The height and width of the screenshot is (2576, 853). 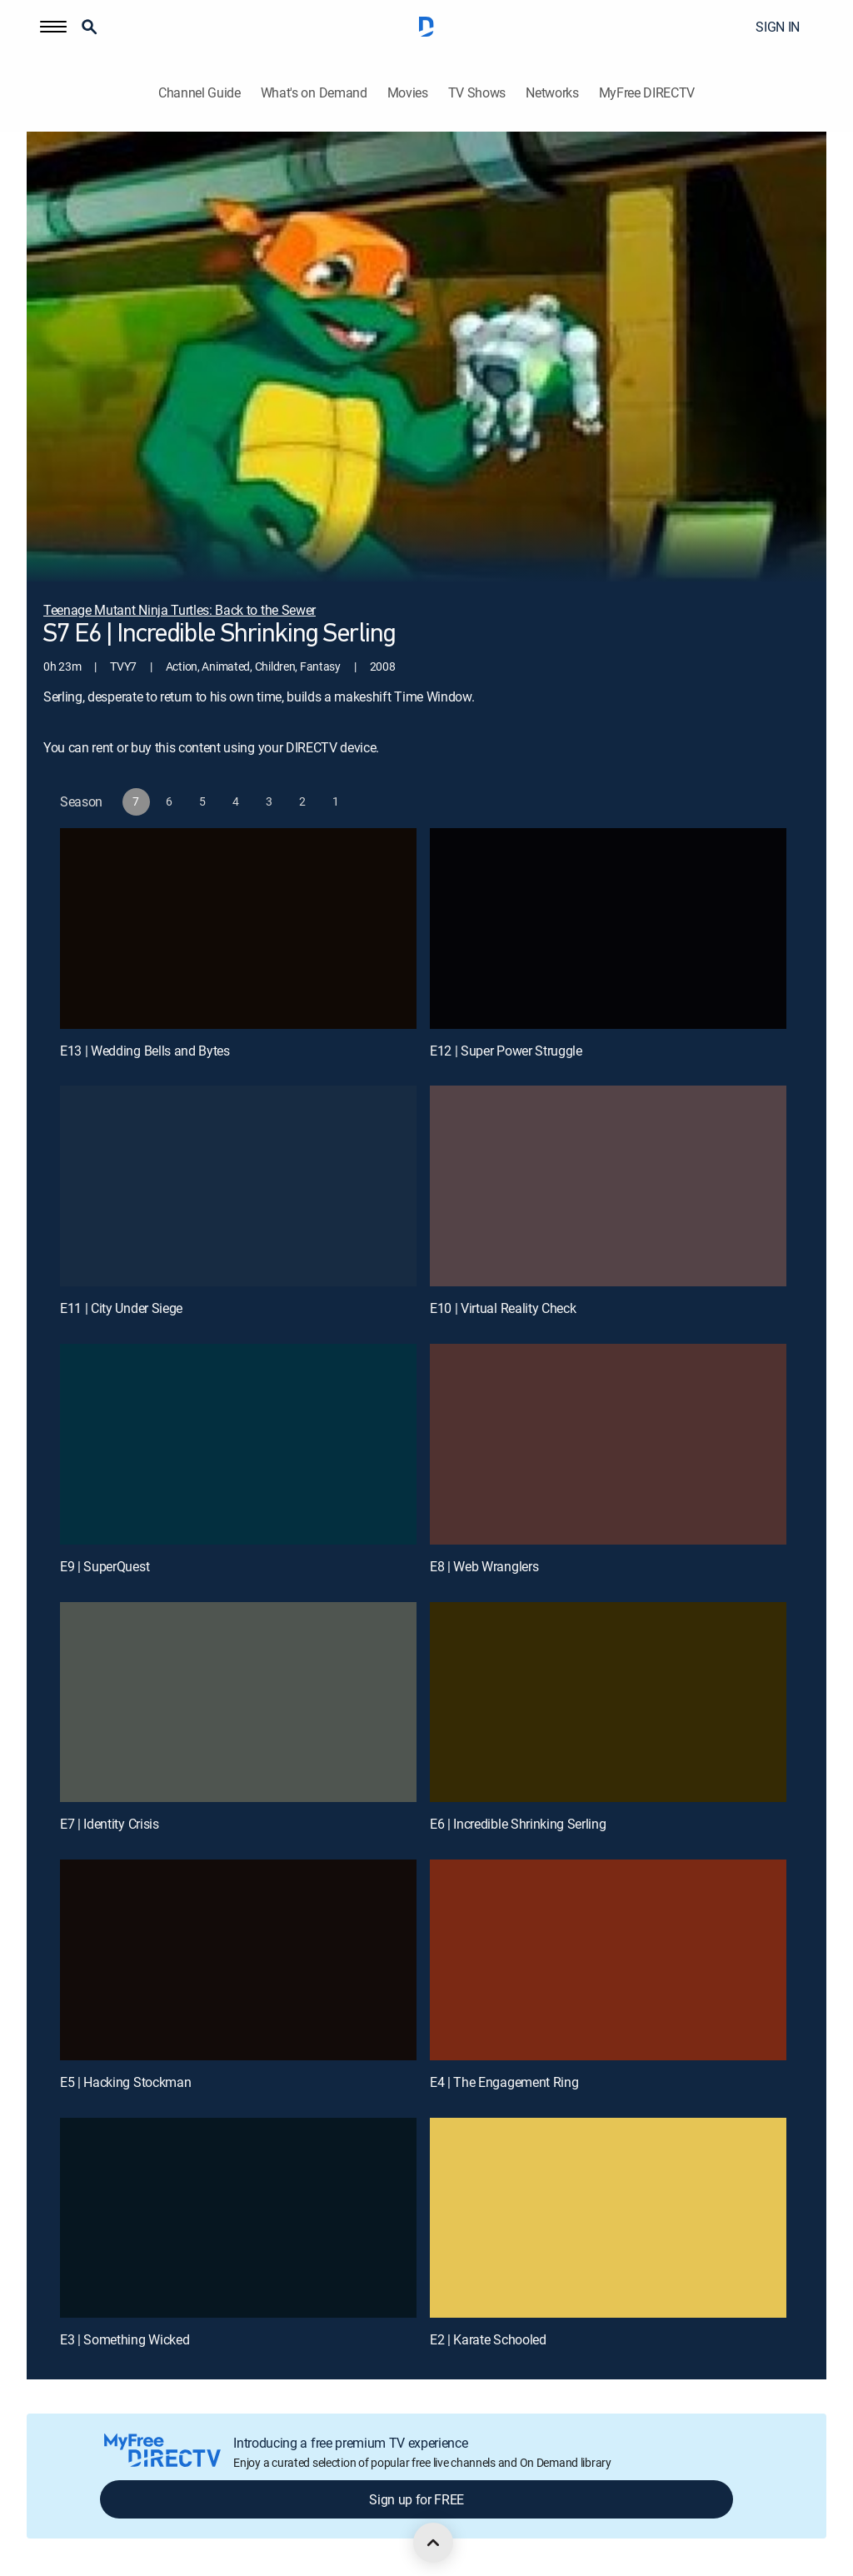 What do you see at coordinates (608, 1702) in the screenshot?
I see `[E6 | Incredible Shrinking Serling]` at bounding box center [608, 1702].